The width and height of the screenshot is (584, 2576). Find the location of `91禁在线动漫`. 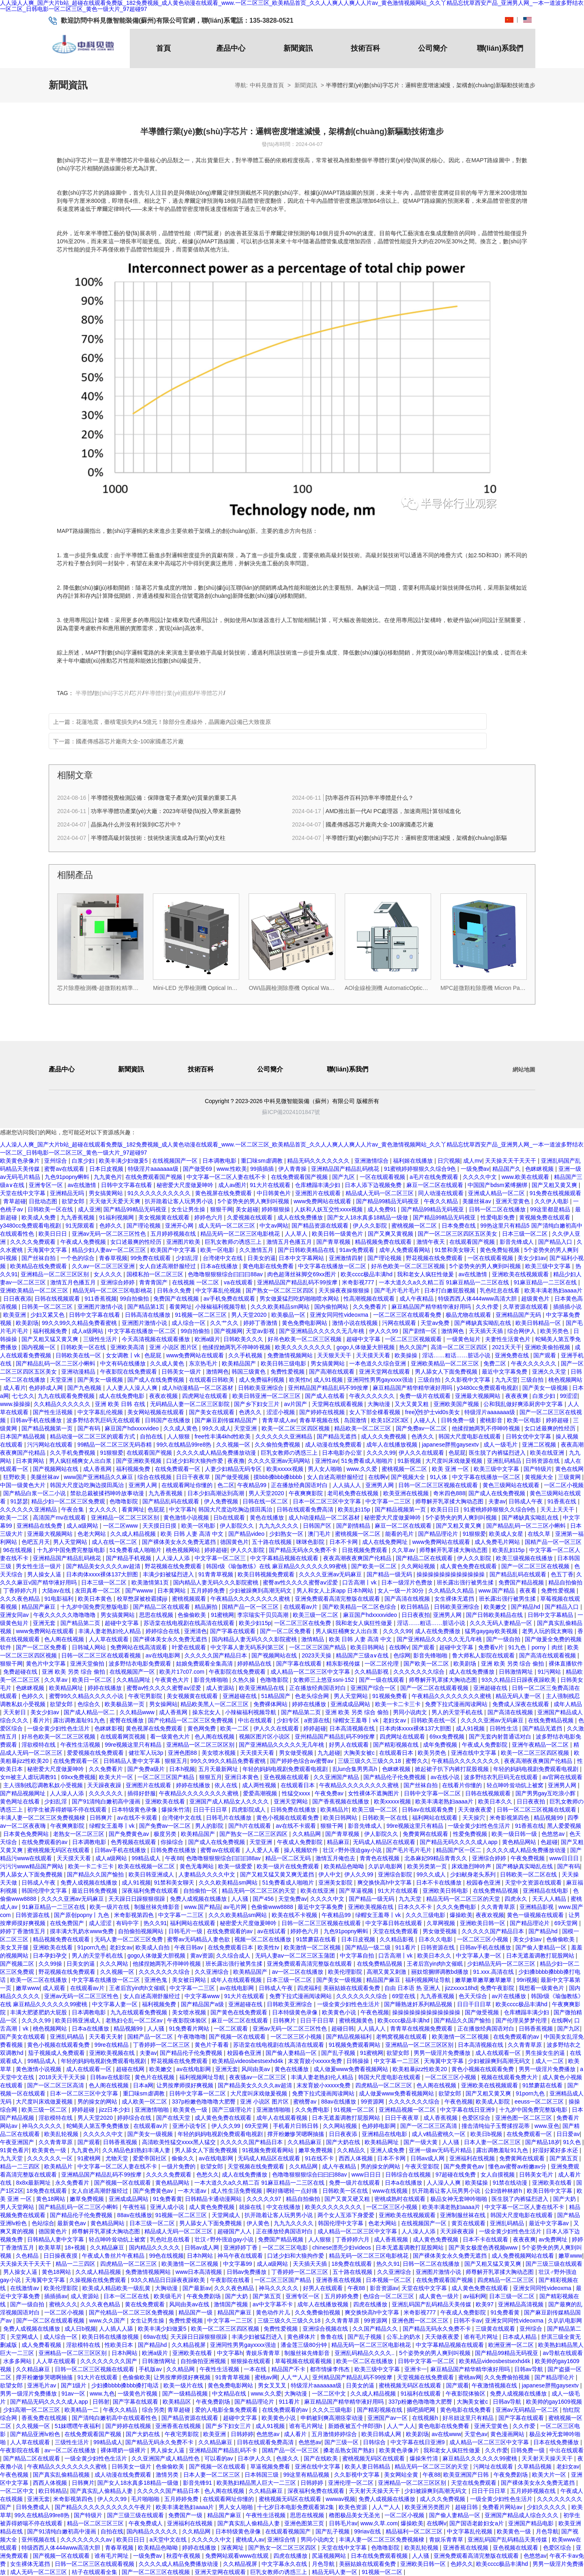

91禁在线动漫 is located at coordinates (511, 2182).